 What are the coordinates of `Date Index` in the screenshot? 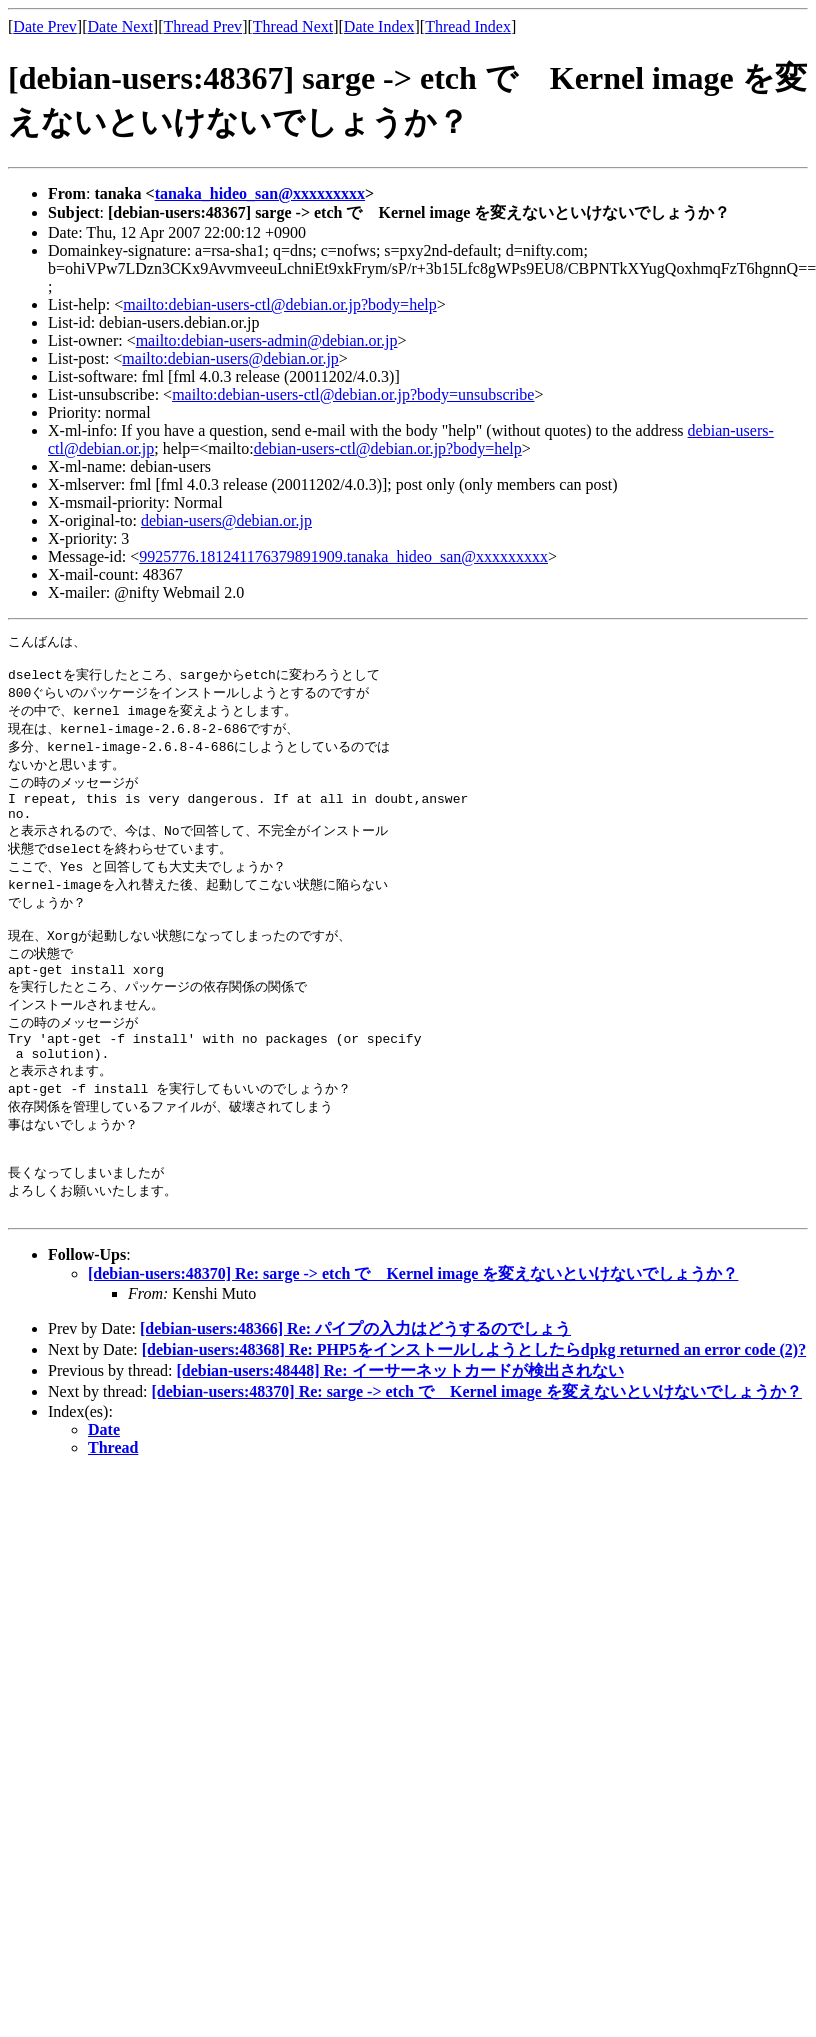 It's located at (379, 26).